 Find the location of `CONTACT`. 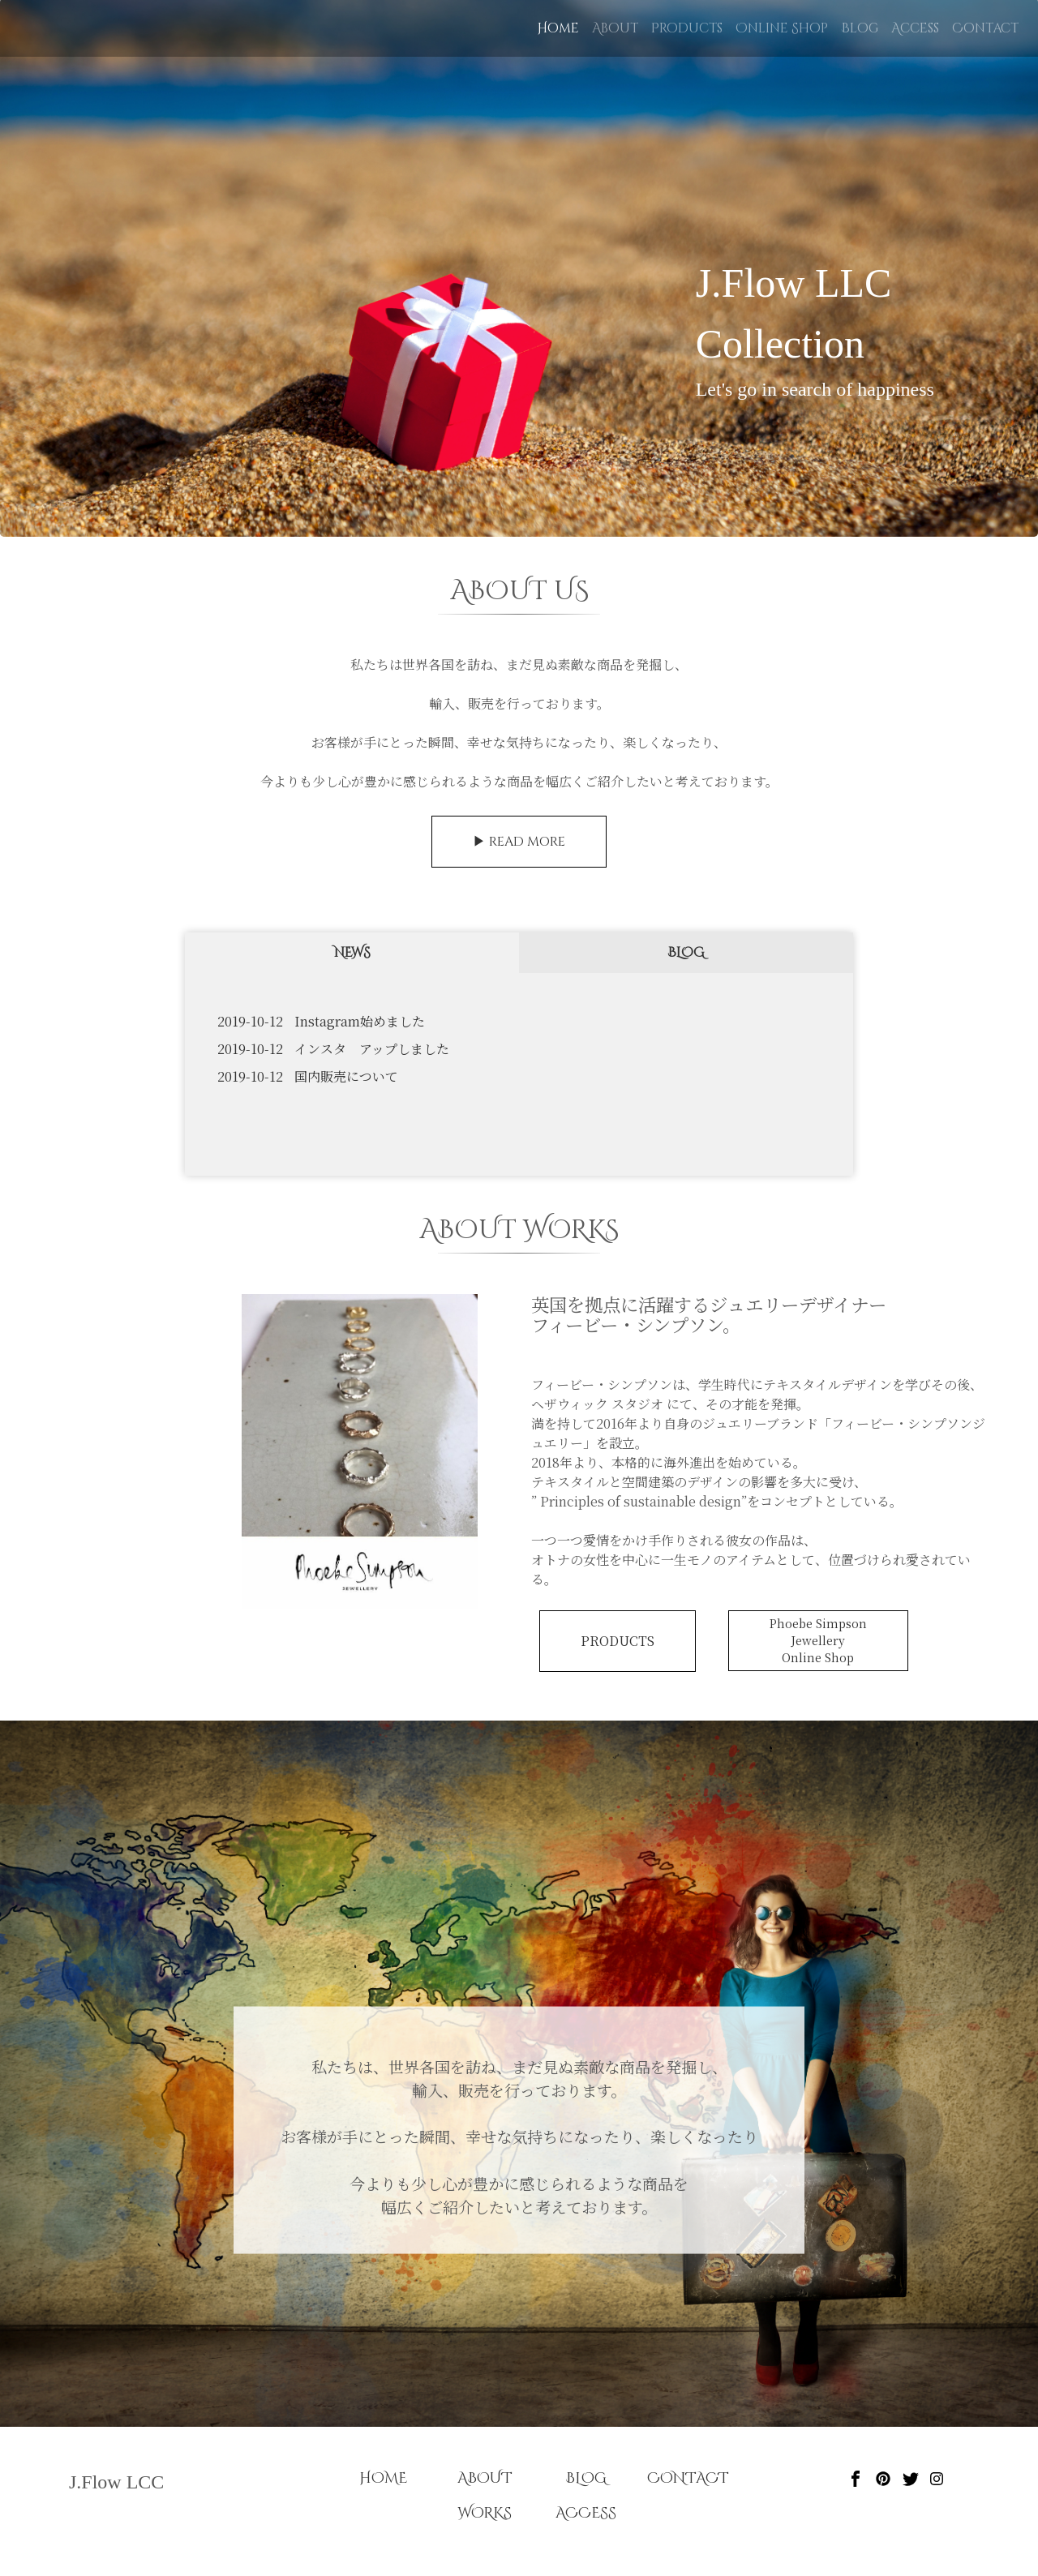

CONTACT is located at coordinates (687, 2478).